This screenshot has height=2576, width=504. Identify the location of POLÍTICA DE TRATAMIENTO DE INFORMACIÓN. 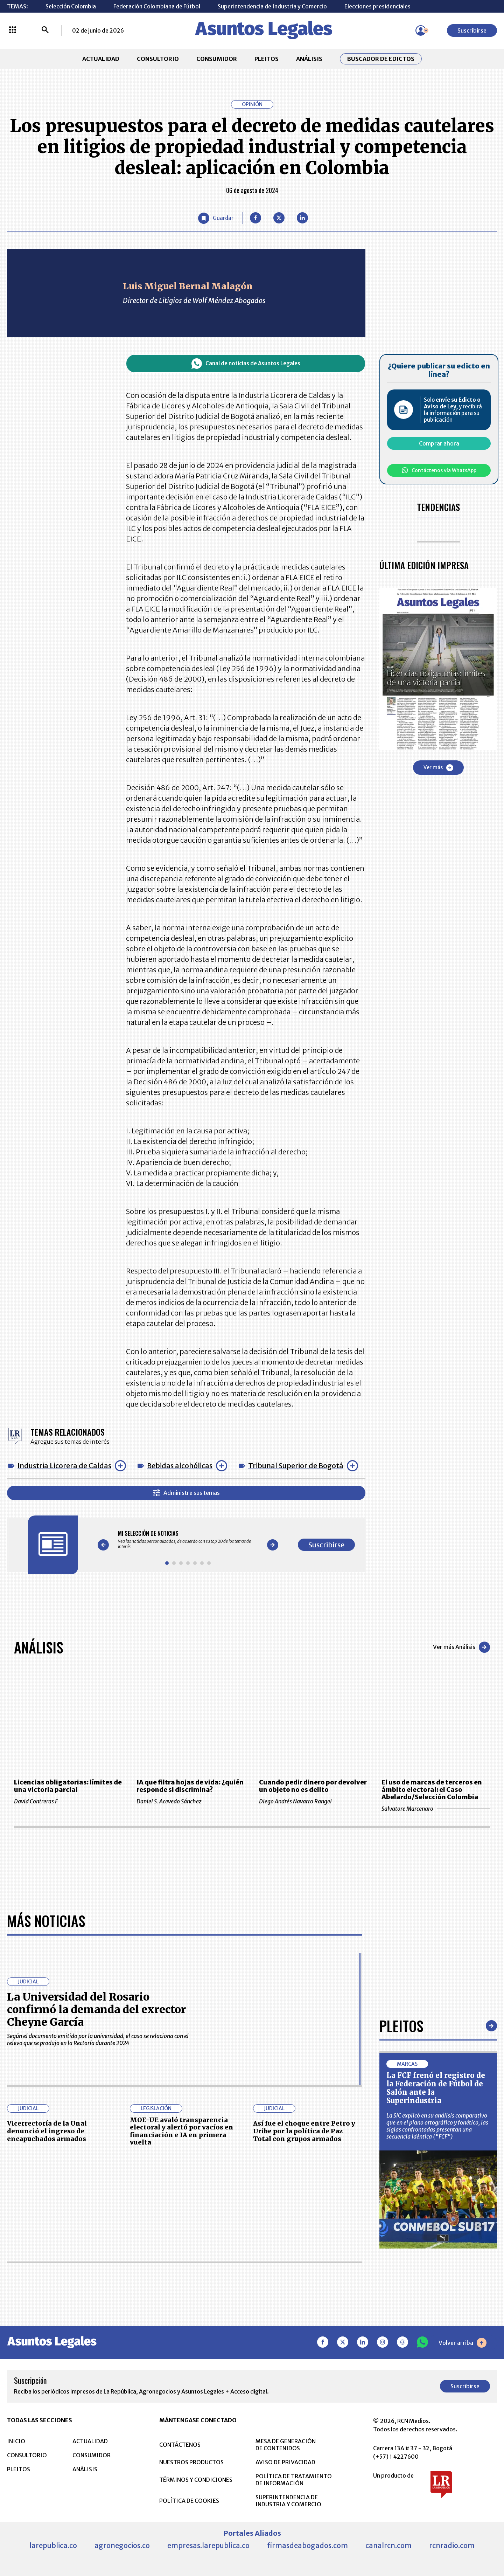
(293, 2480).